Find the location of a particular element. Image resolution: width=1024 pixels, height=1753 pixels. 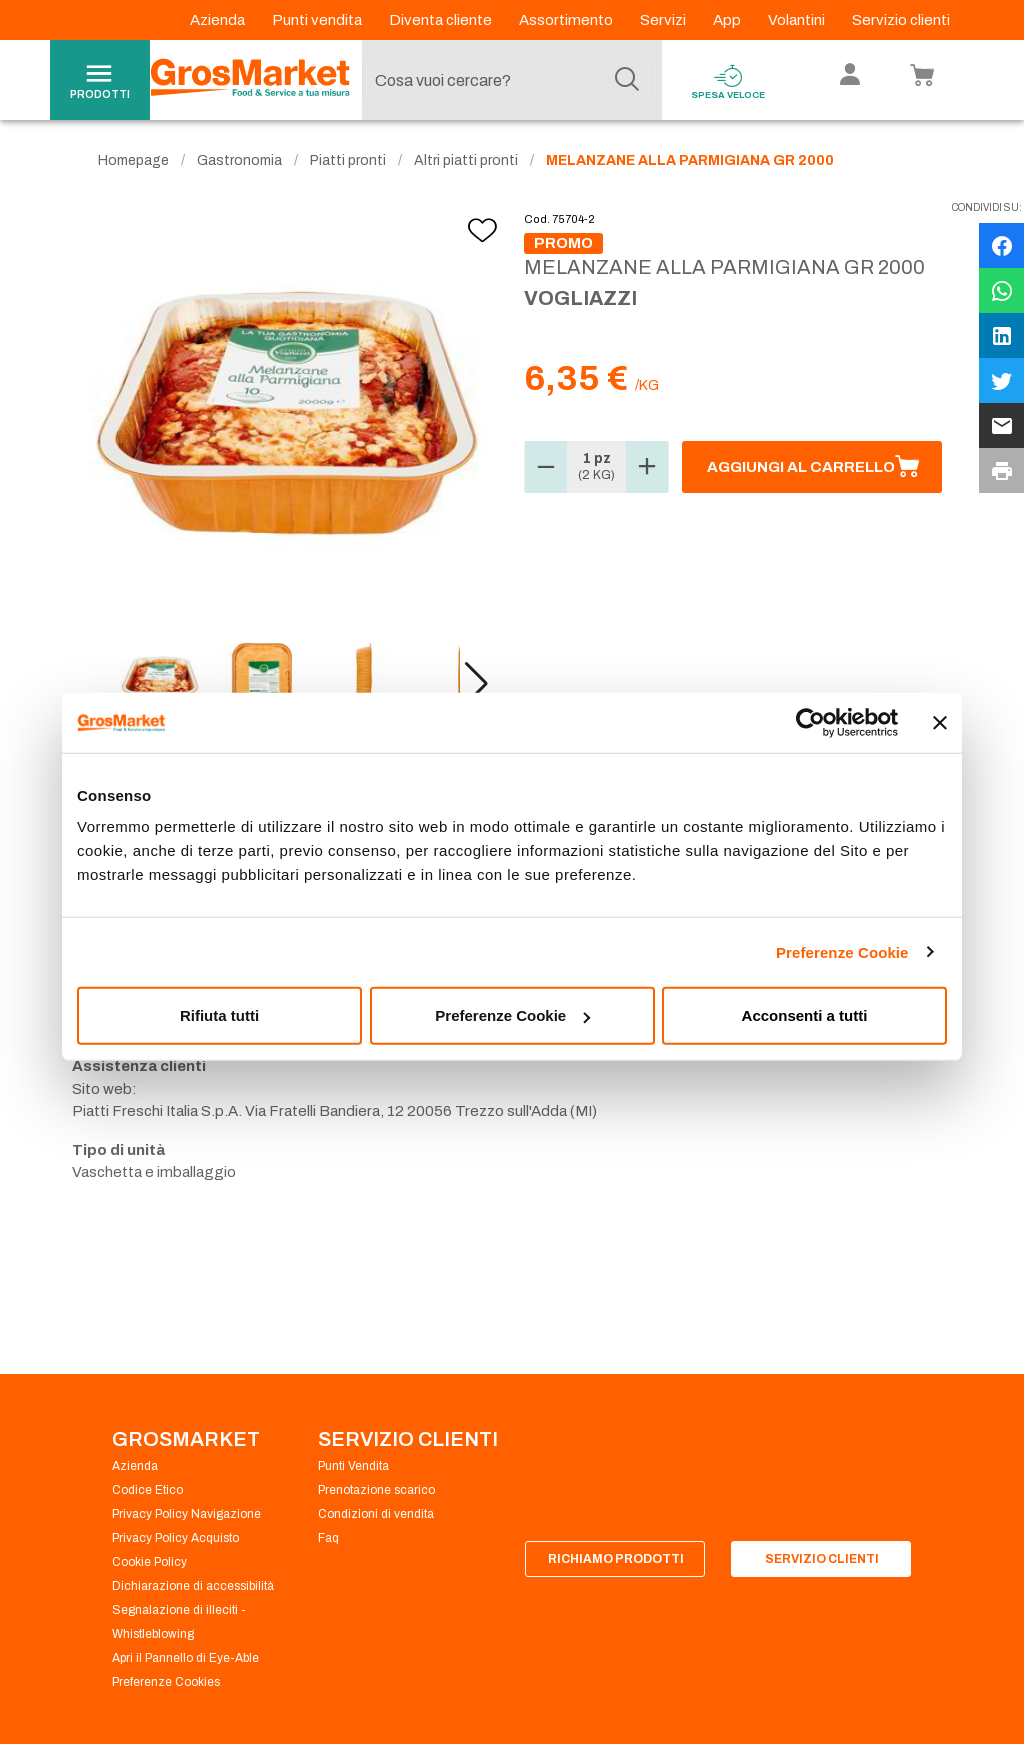

Faq is located at coordinates (328, 1538).